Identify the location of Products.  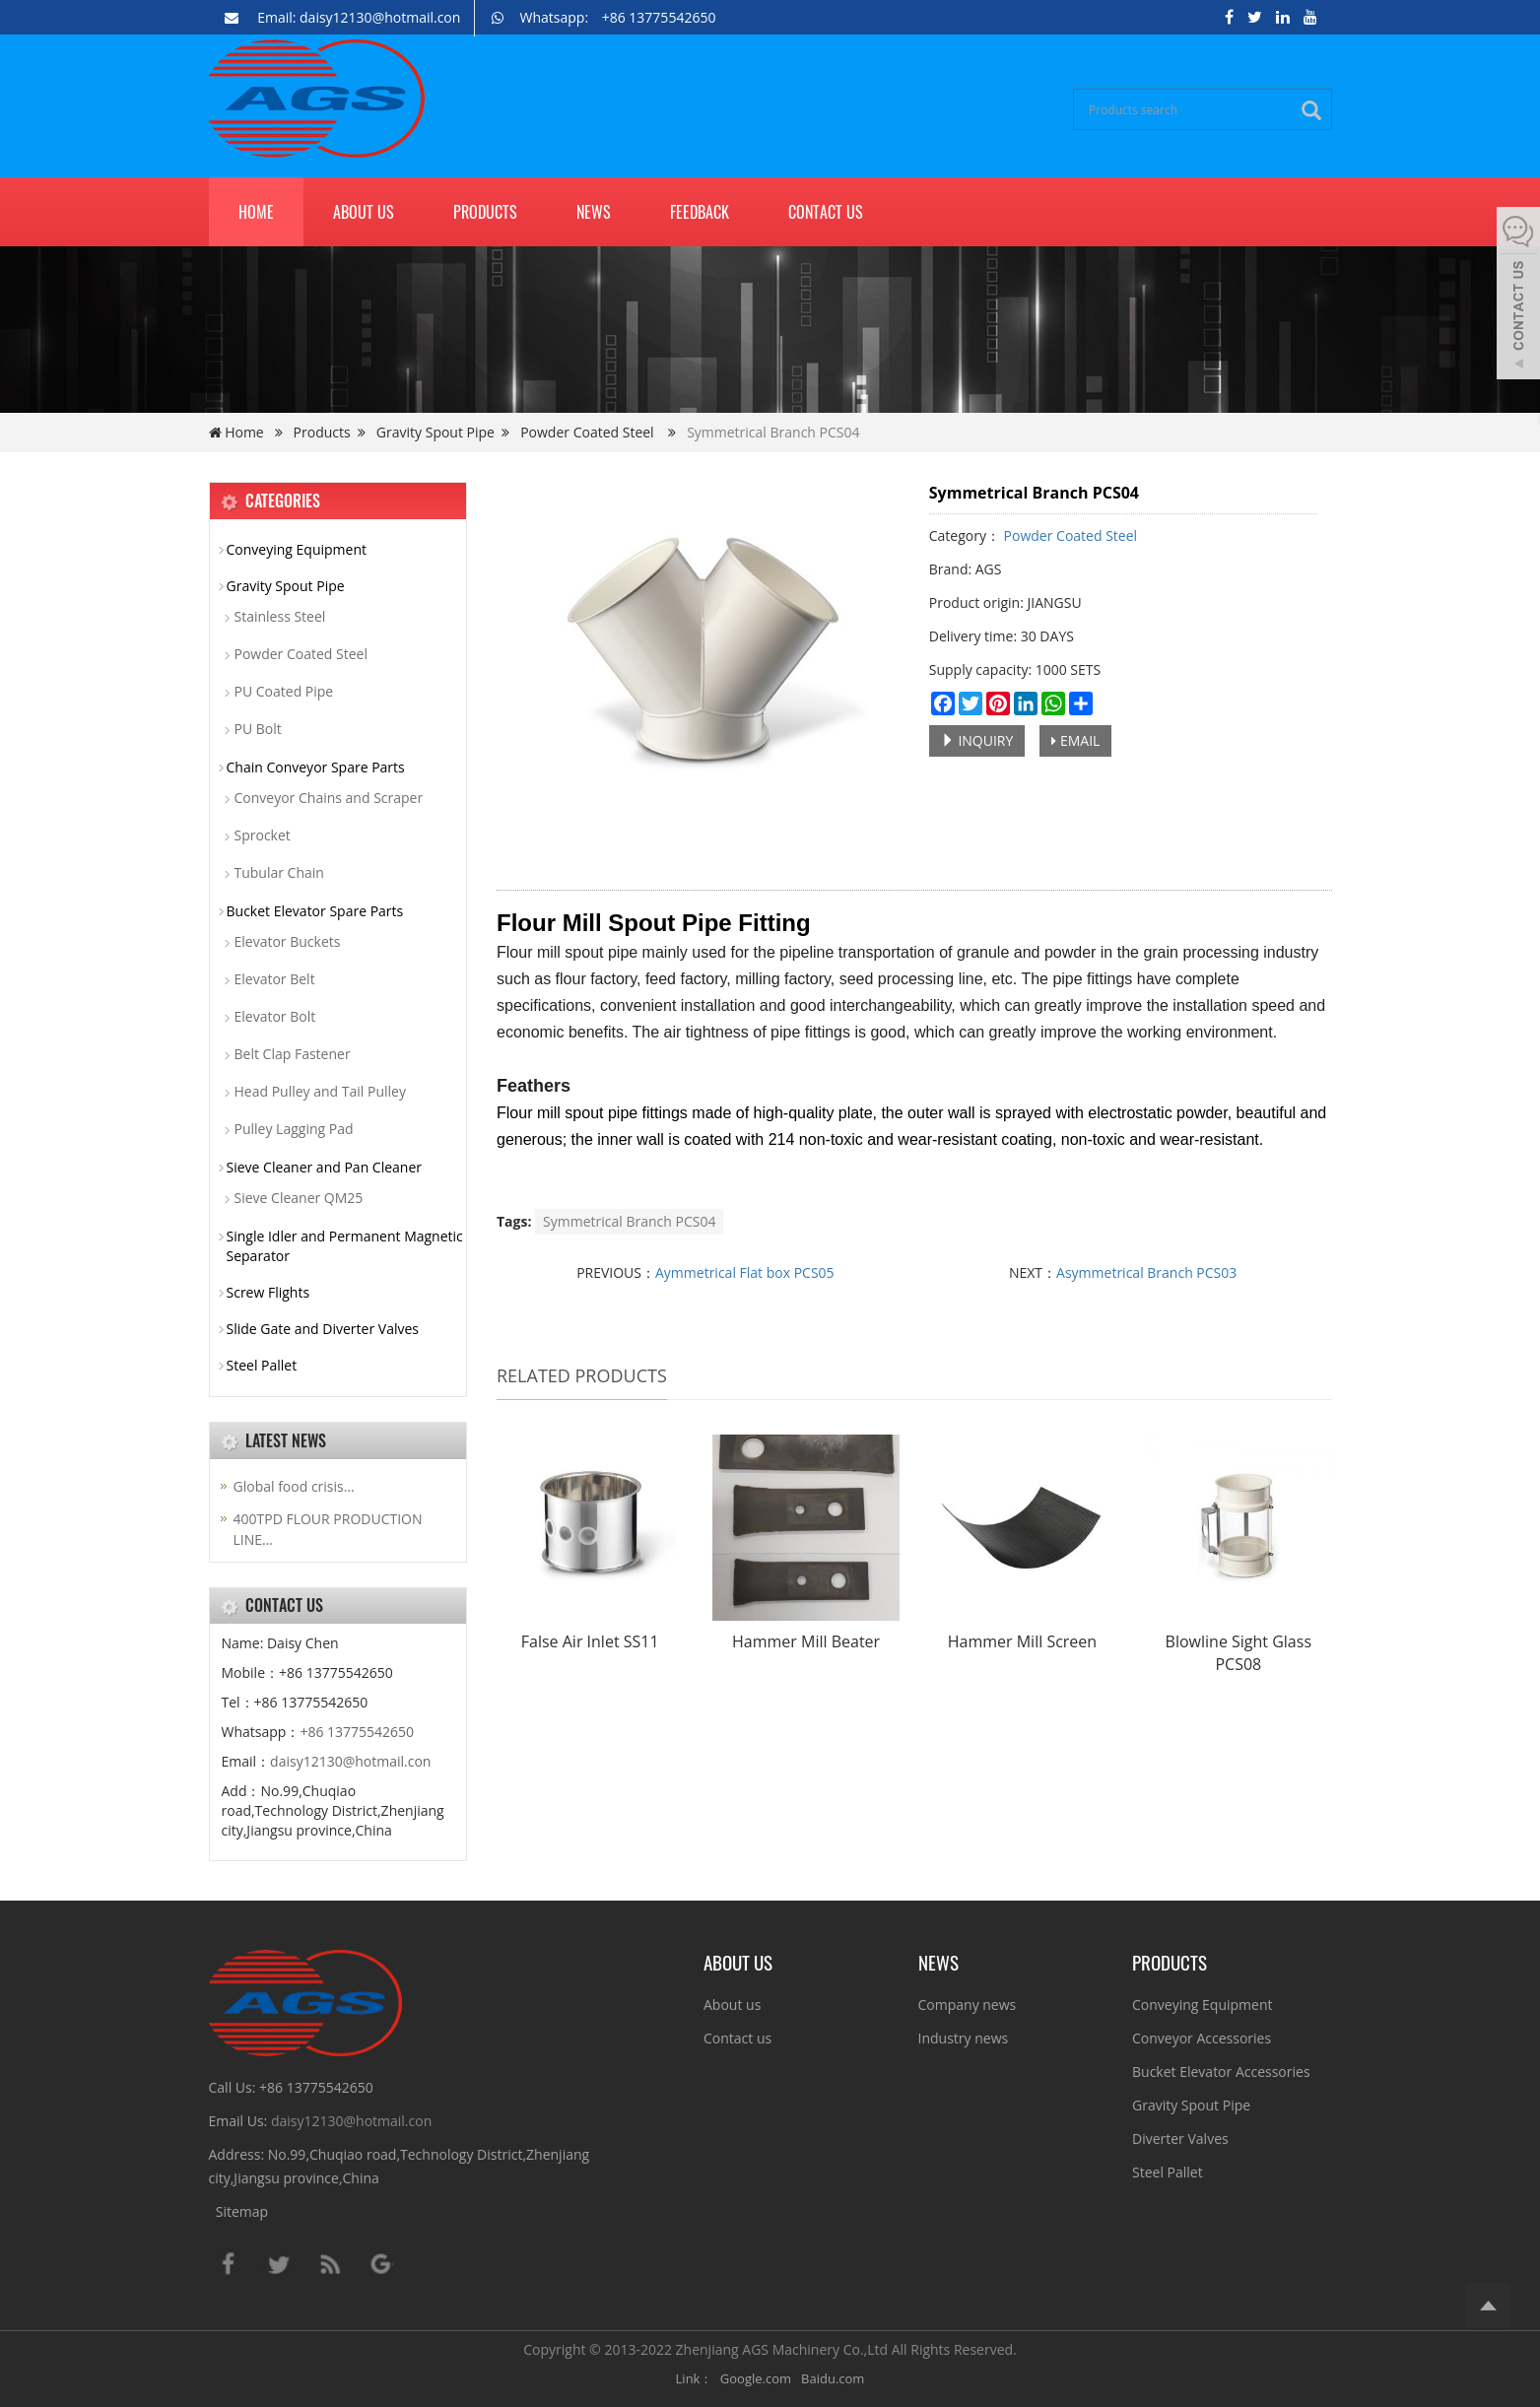
(485, 212).